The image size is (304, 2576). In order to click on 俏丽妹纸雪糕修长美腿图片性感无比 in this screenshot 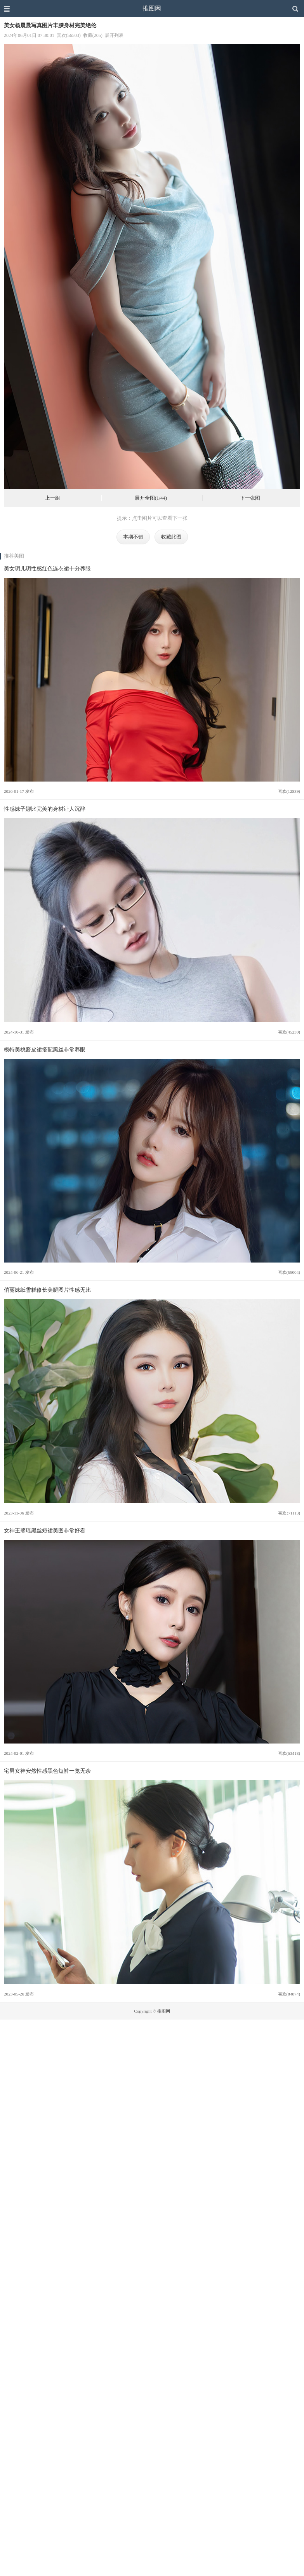, I will do `click(47, 1290)`.